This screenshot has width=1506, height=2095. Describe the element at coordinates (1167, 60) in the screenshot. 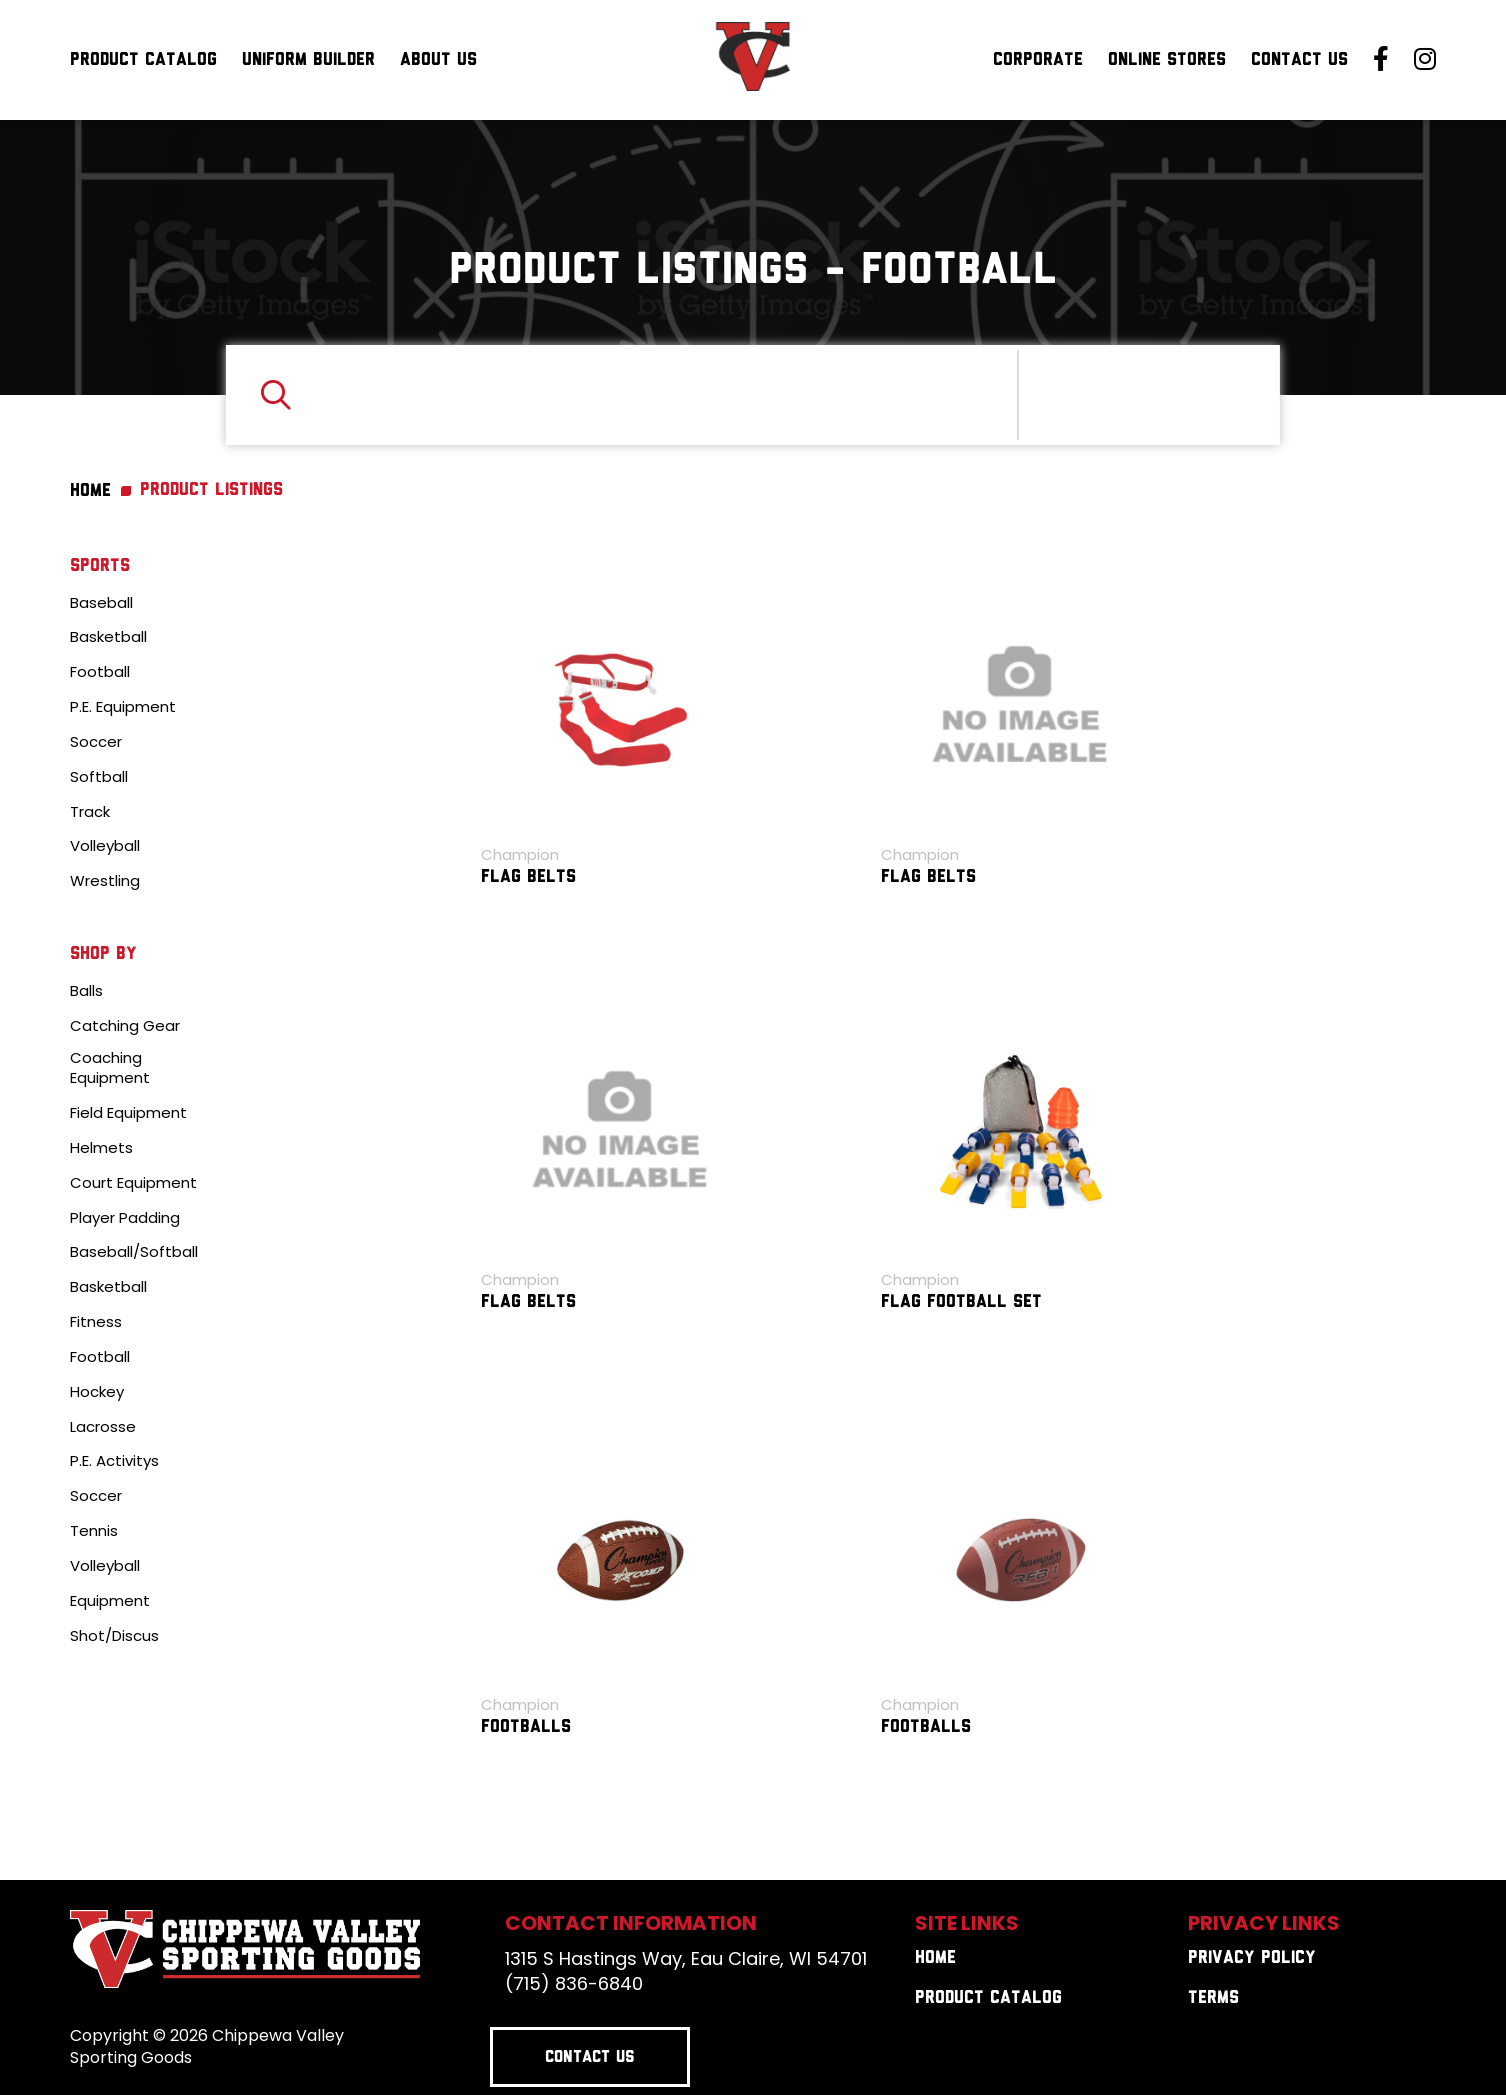

I see `Online Stores` at that location.